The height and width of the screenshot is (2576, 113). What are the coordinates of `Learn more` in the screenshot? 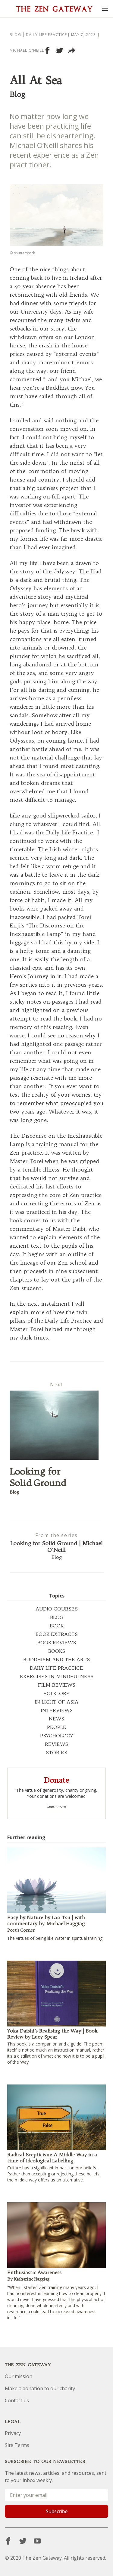 It's located at (56, 1806).